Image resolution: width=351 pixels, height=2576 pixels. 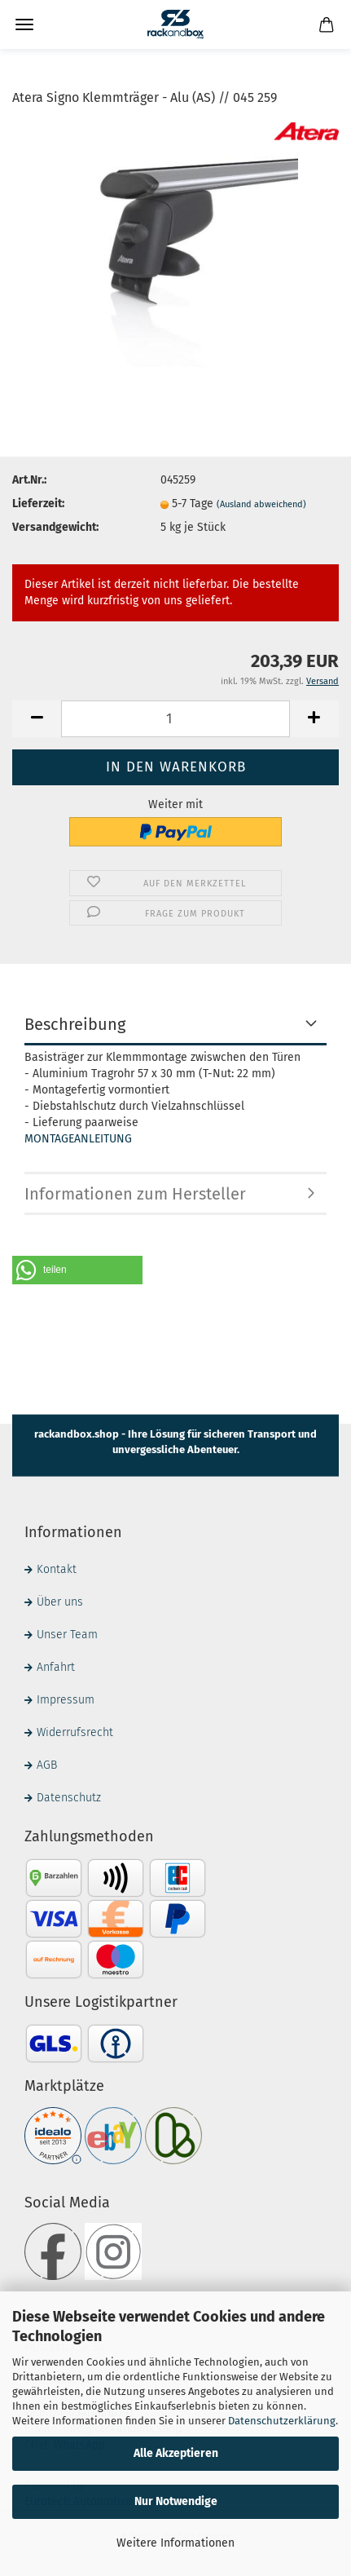 What do you see at coordinates (176, 2453) in the screenshot?
I see `Alle Akzeptieren` at bounding box center [176, 2453].